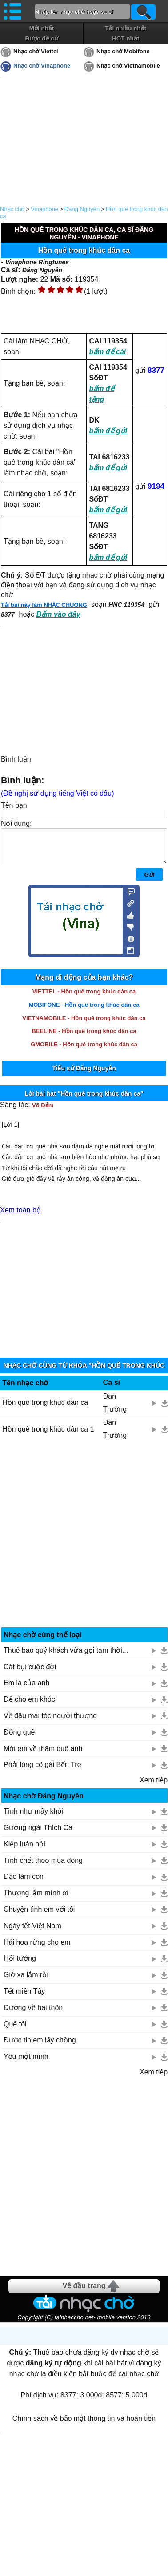  I want to click on Để cho em khóc, so click(29, 1706).